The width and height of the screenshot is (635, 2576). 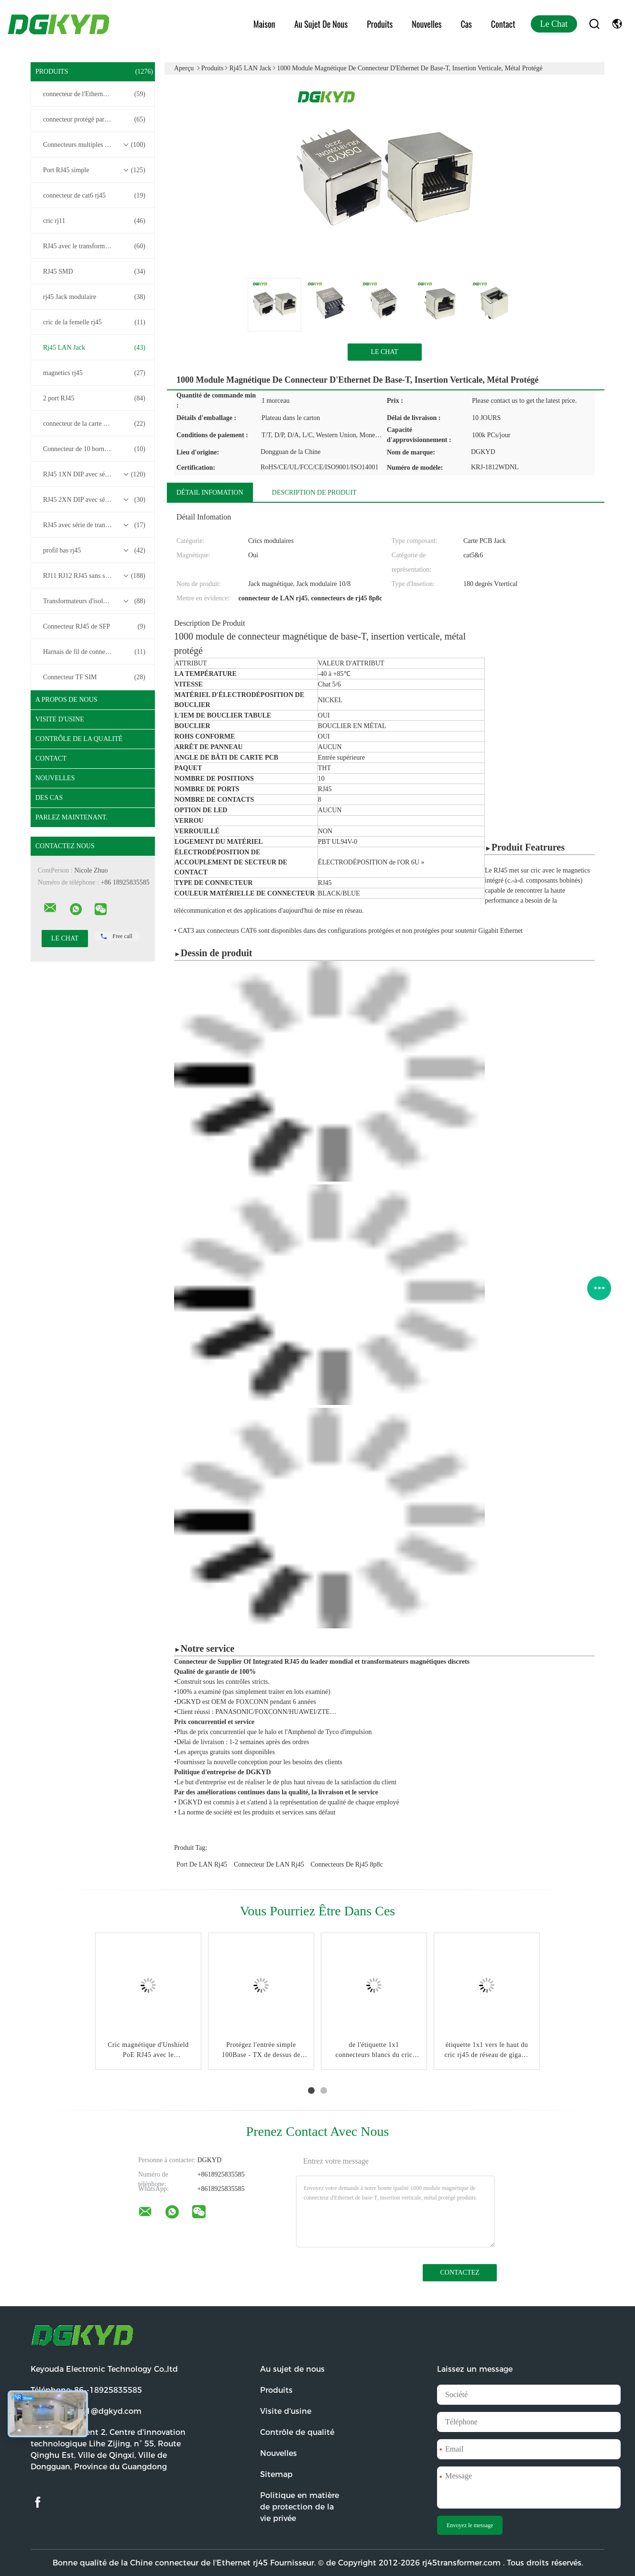 I want to click on RJ45 1XN DIP avec série de transformateurs base-T 10/100/1000M, so click(x=95, y=474).